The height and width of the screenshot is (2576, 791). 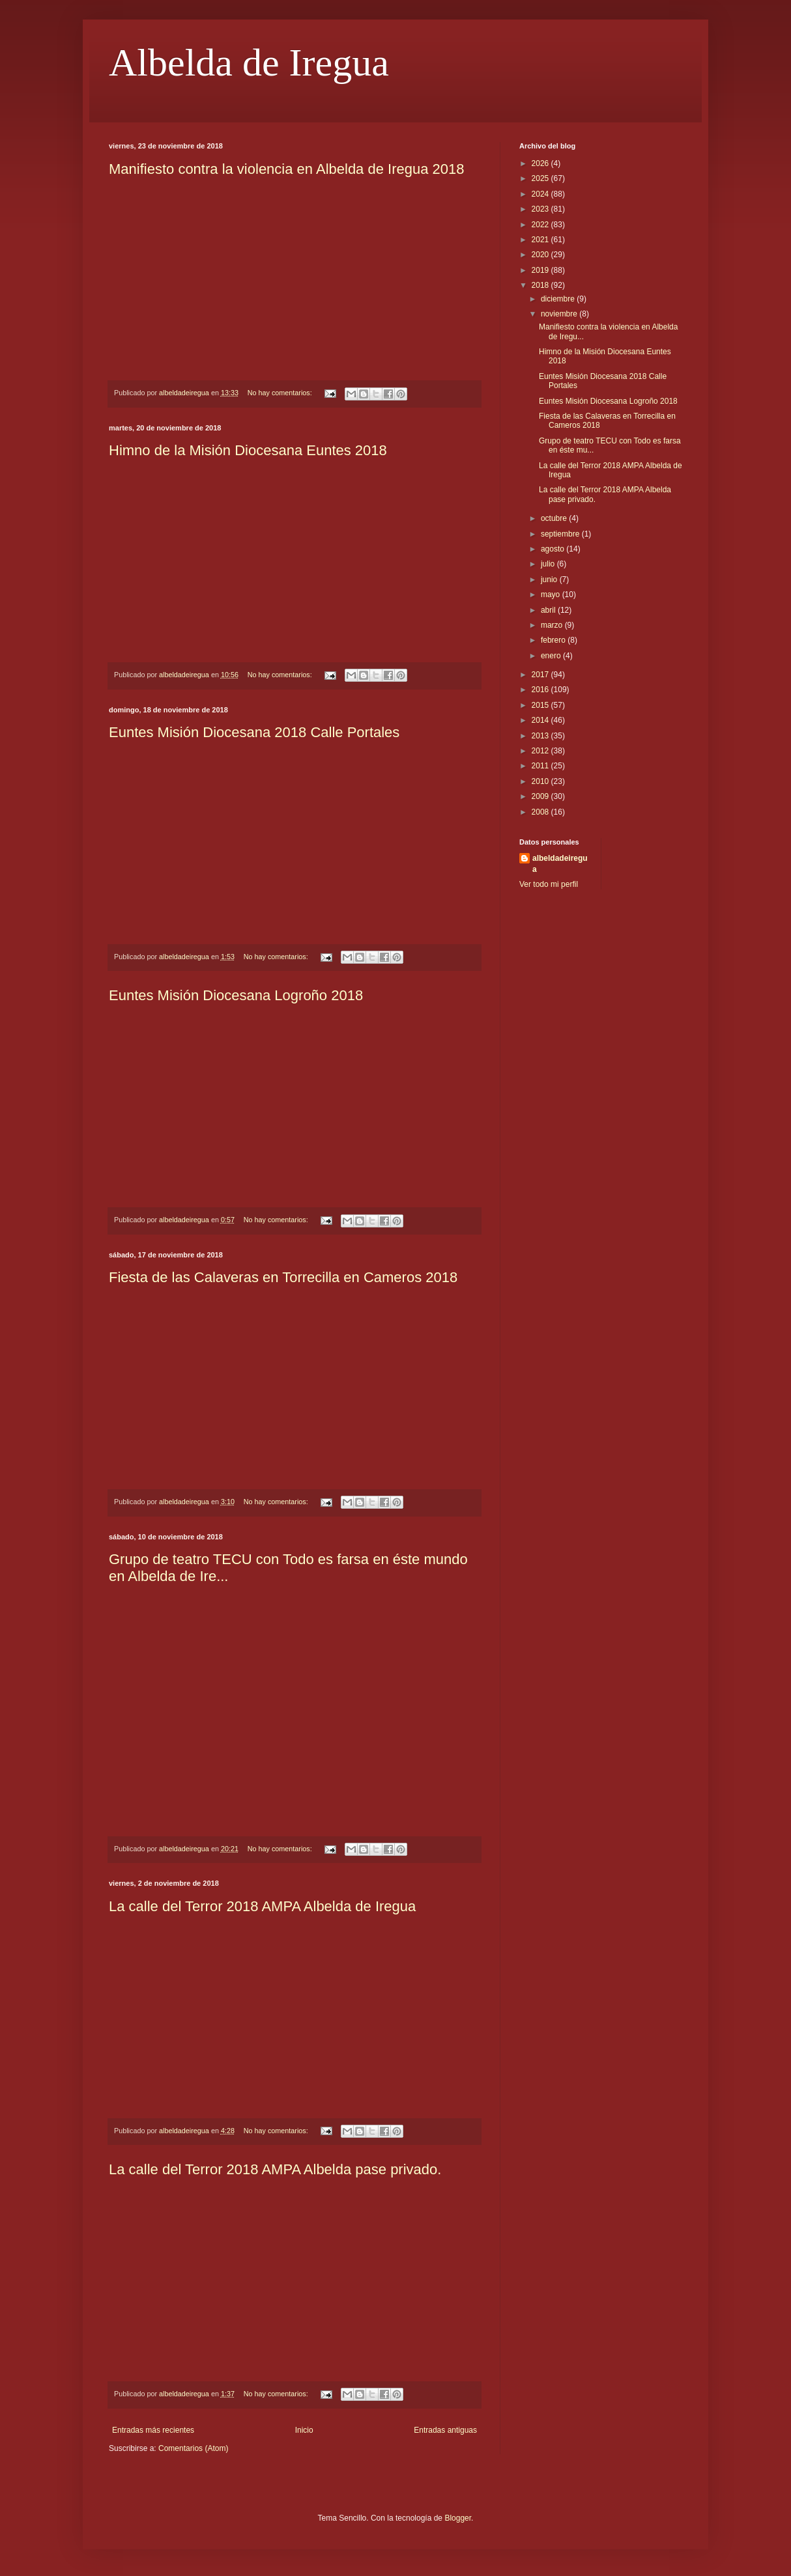 What do you see at coordinates (560, 313) in the screenshot?
I see `noviembre` at bounding box center [560, 313].